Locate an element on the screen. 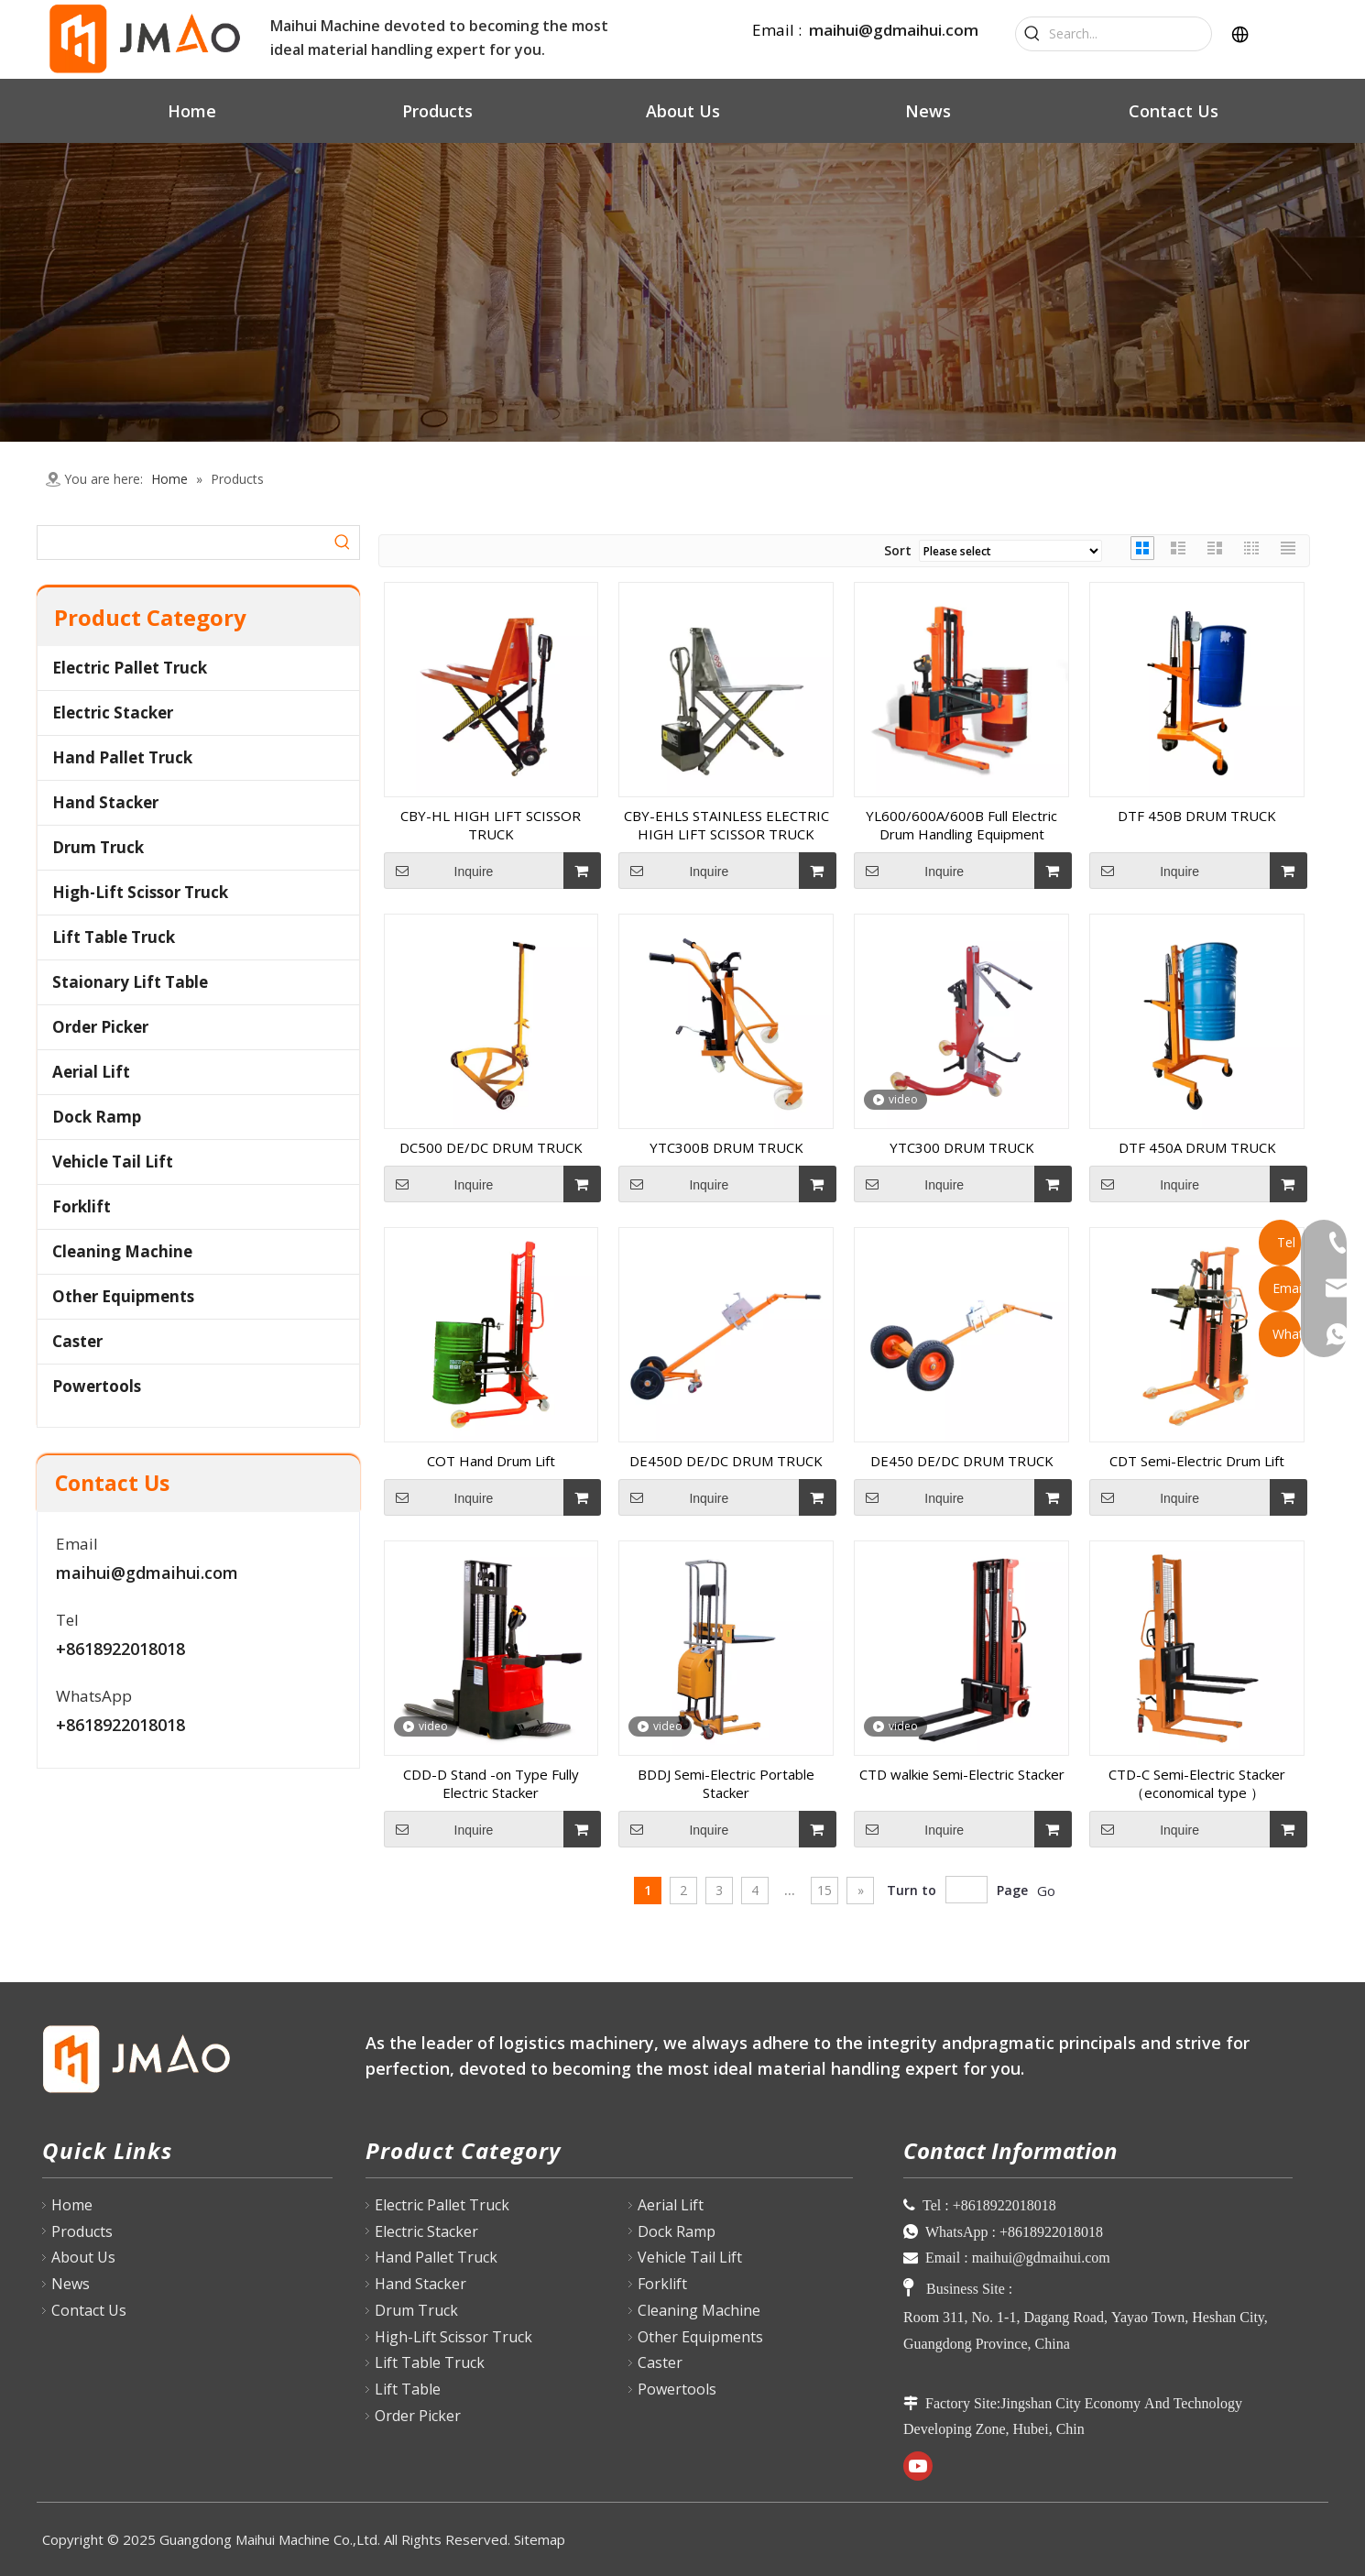 This screenshot has height=2576, width=1365. DE450D DE/DC DRUM TRUCK is located at coordinates (726, 1461).